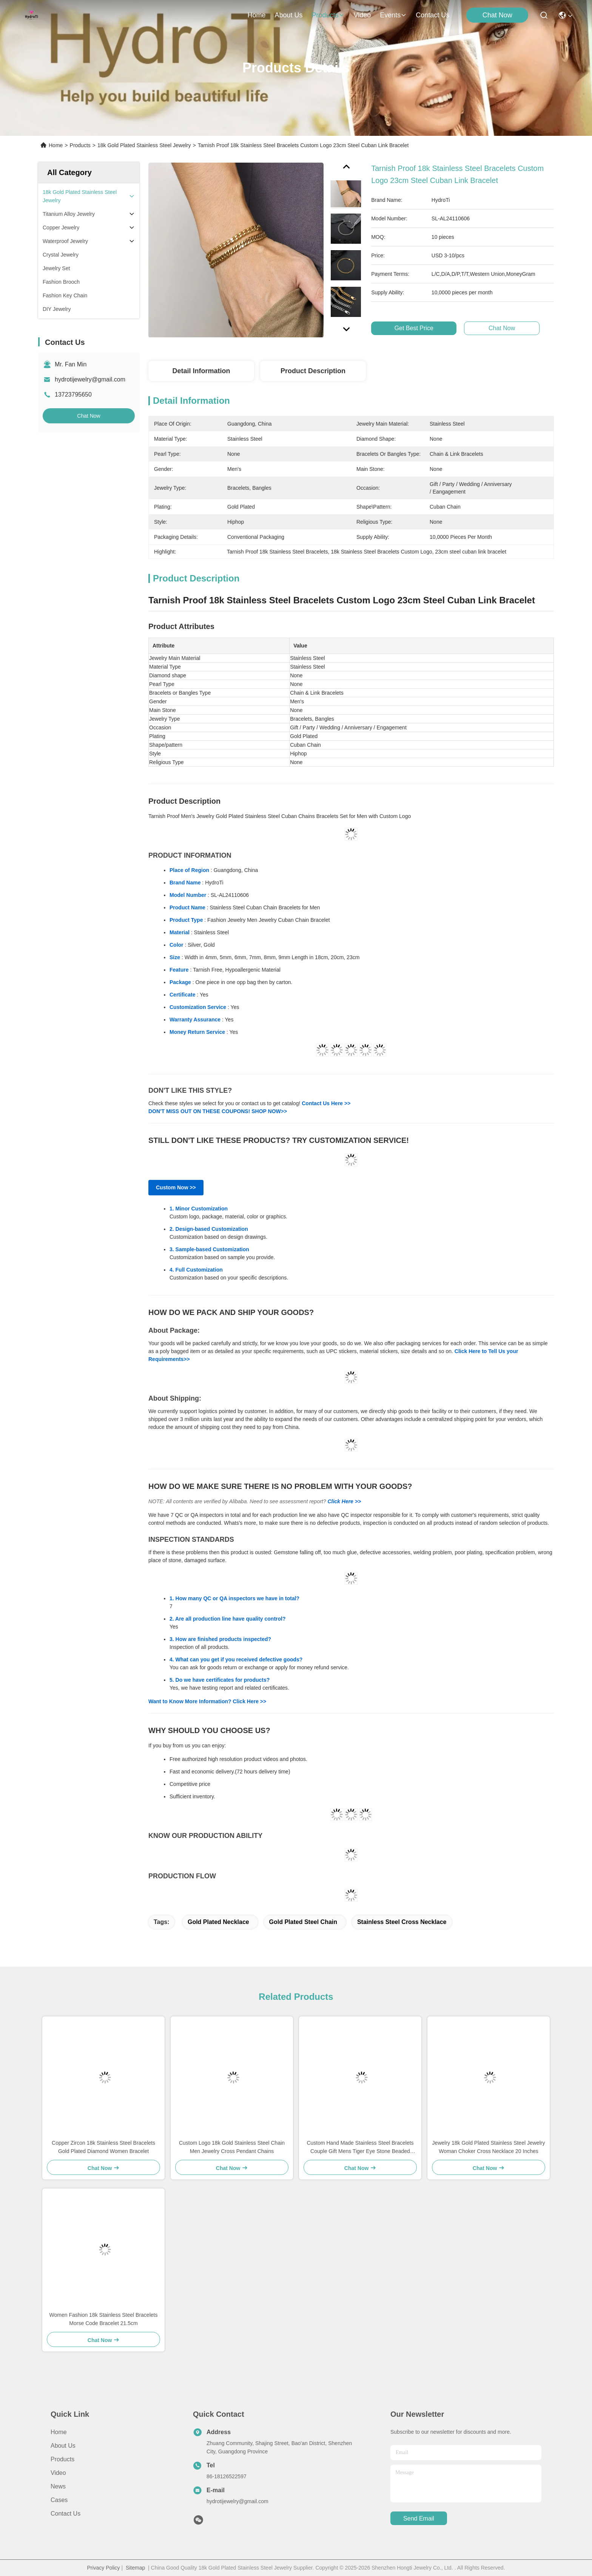 This screenshot has height=2576, width=592. What do you see at coordinates (256, 15) in the screenshot?
I see `Home` at bounding box center [256, 15].